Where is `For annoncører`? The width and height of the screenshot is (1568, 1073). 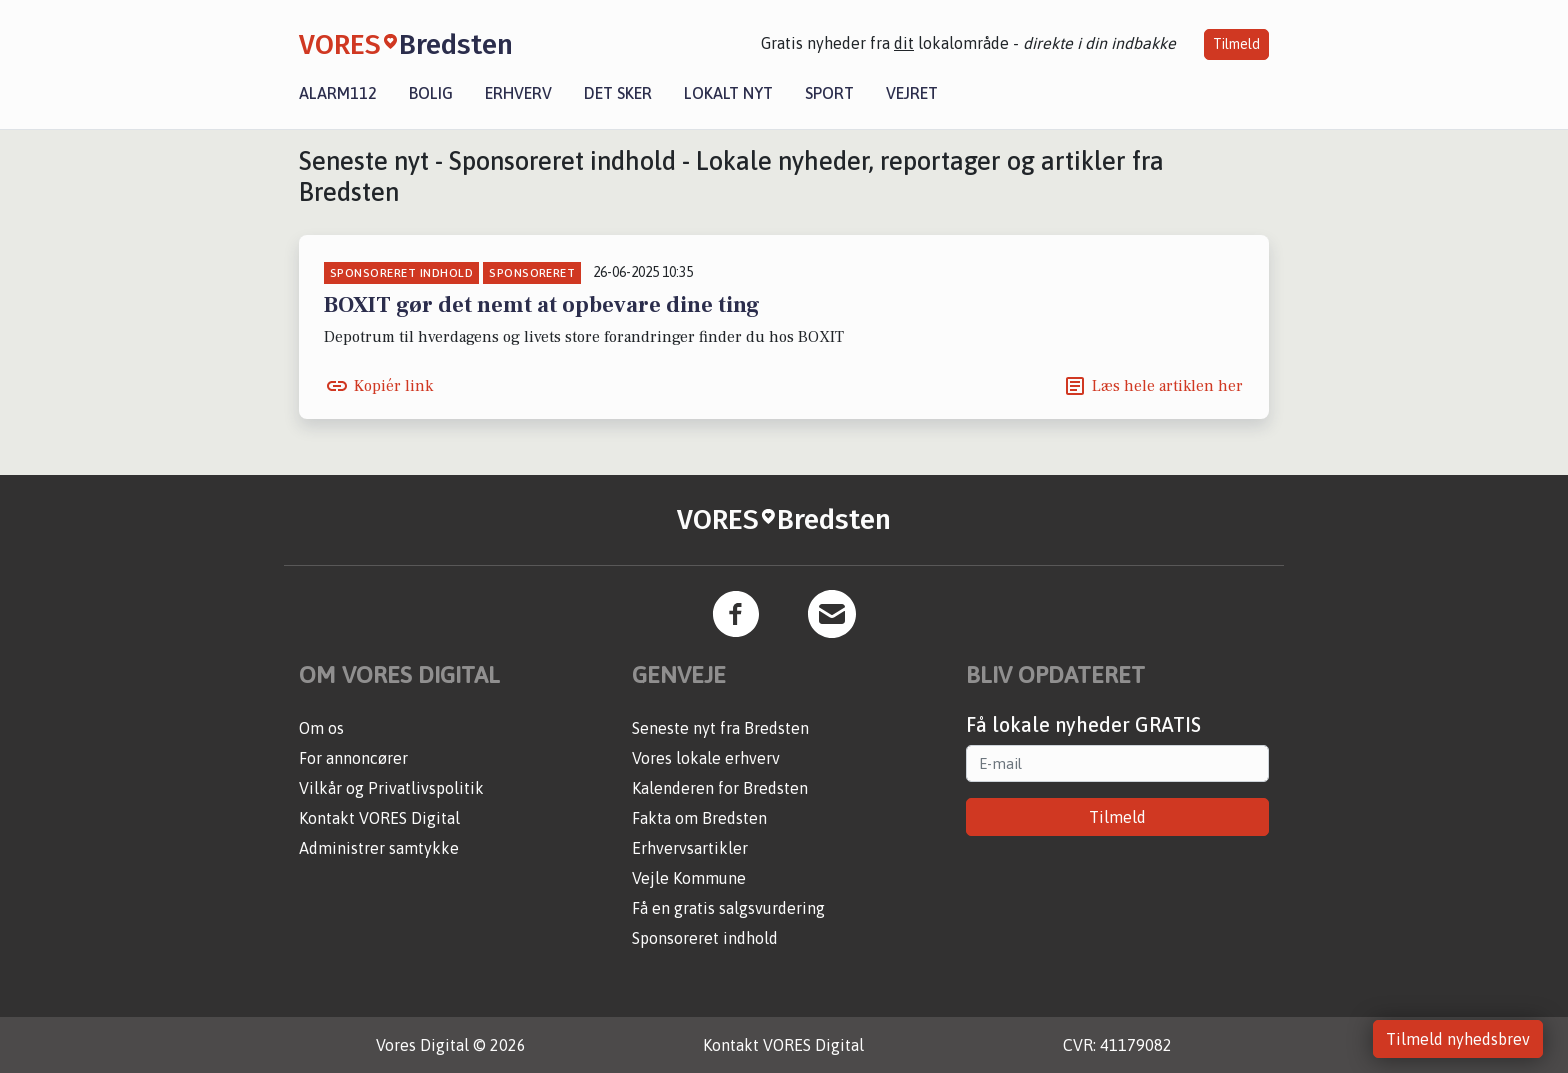 For annoncører is located at coordinates (353, 758).